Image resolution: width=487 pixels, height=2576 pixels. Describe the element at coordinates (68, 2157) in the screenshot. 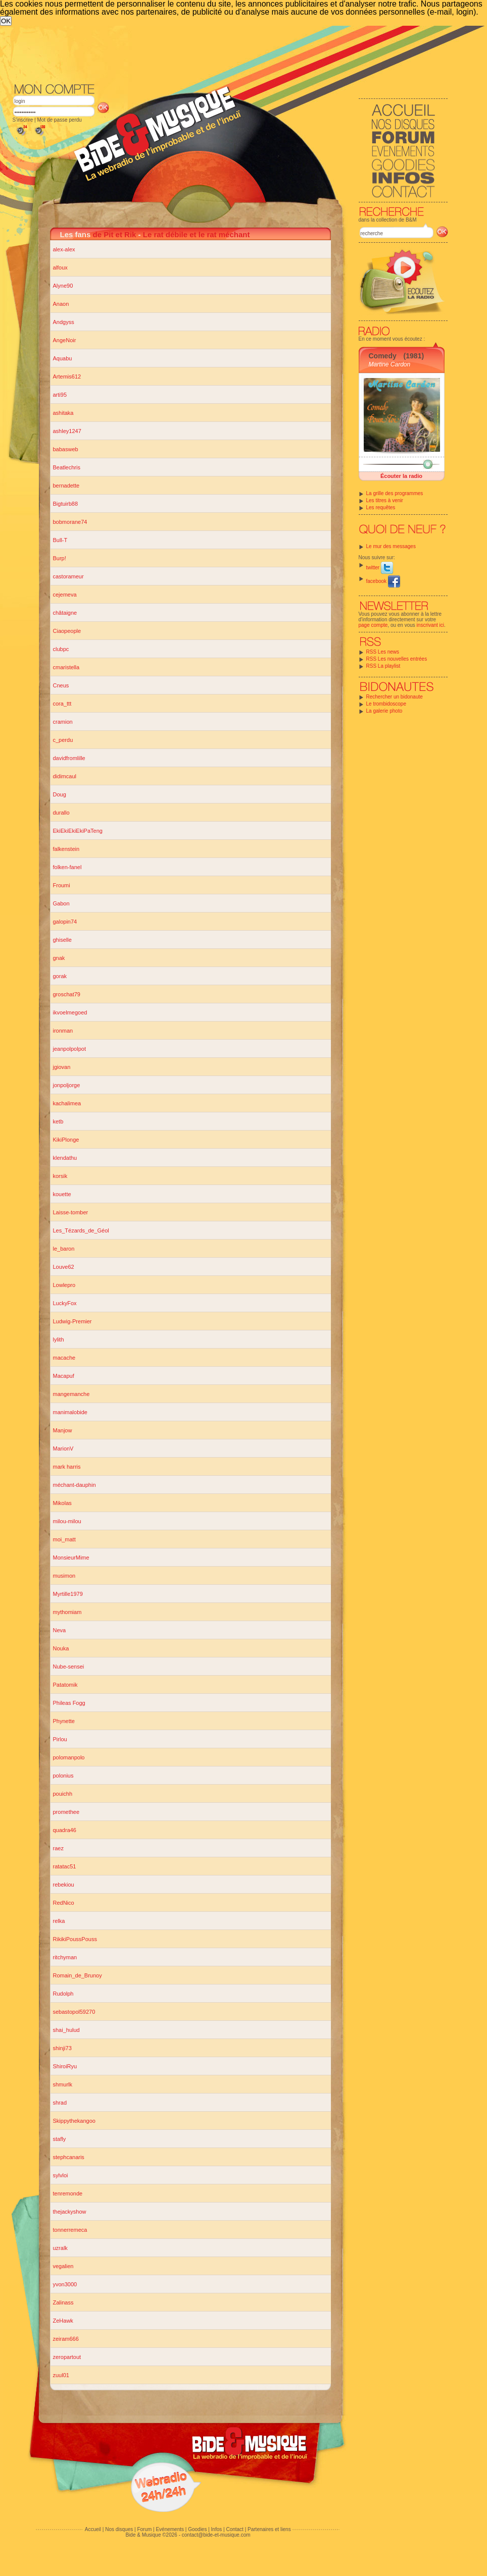

I see `stephcanaris` at that location.